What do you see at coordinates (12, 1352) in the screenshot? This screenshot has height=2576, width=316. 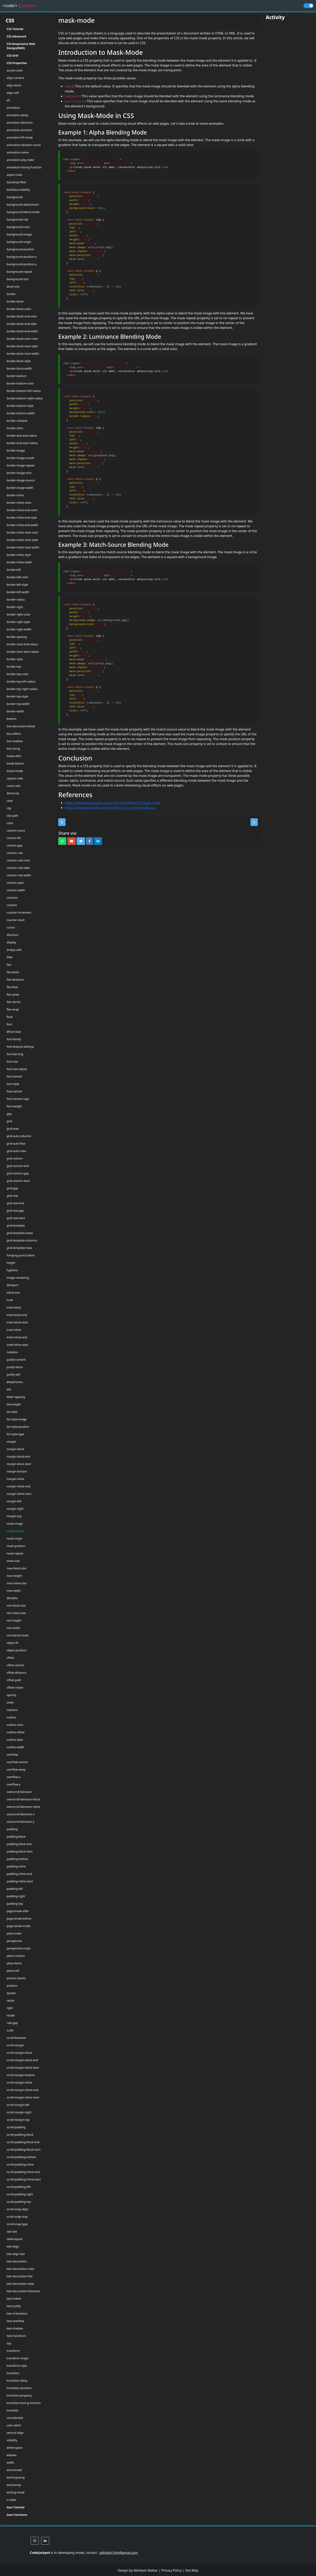 I see `isolation` at bounding box center [12, 1352].